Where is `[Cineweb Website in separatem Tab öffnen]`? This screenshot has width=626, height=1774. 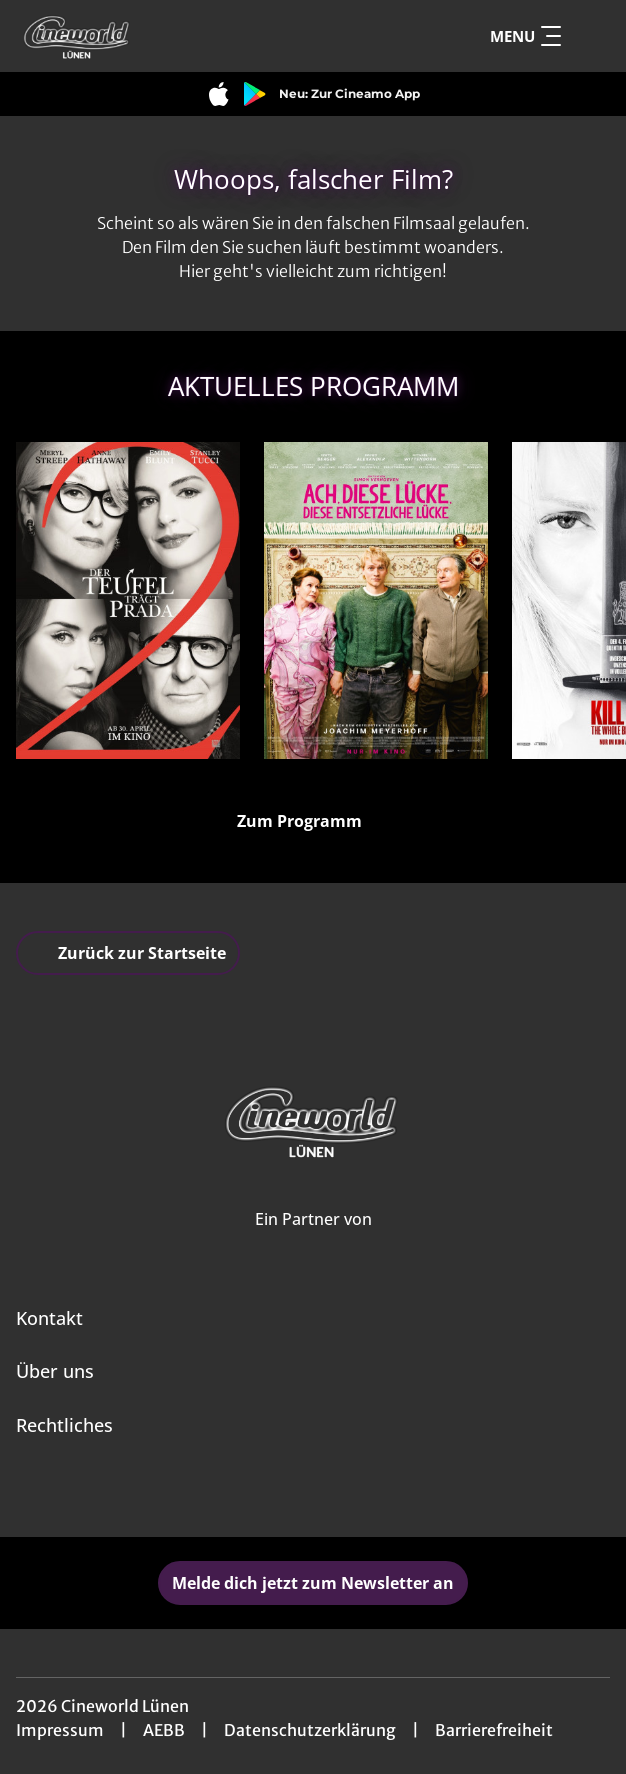 [Cineweb Website in separatem Tab öffnen] is located at coordinates (313, 1240).